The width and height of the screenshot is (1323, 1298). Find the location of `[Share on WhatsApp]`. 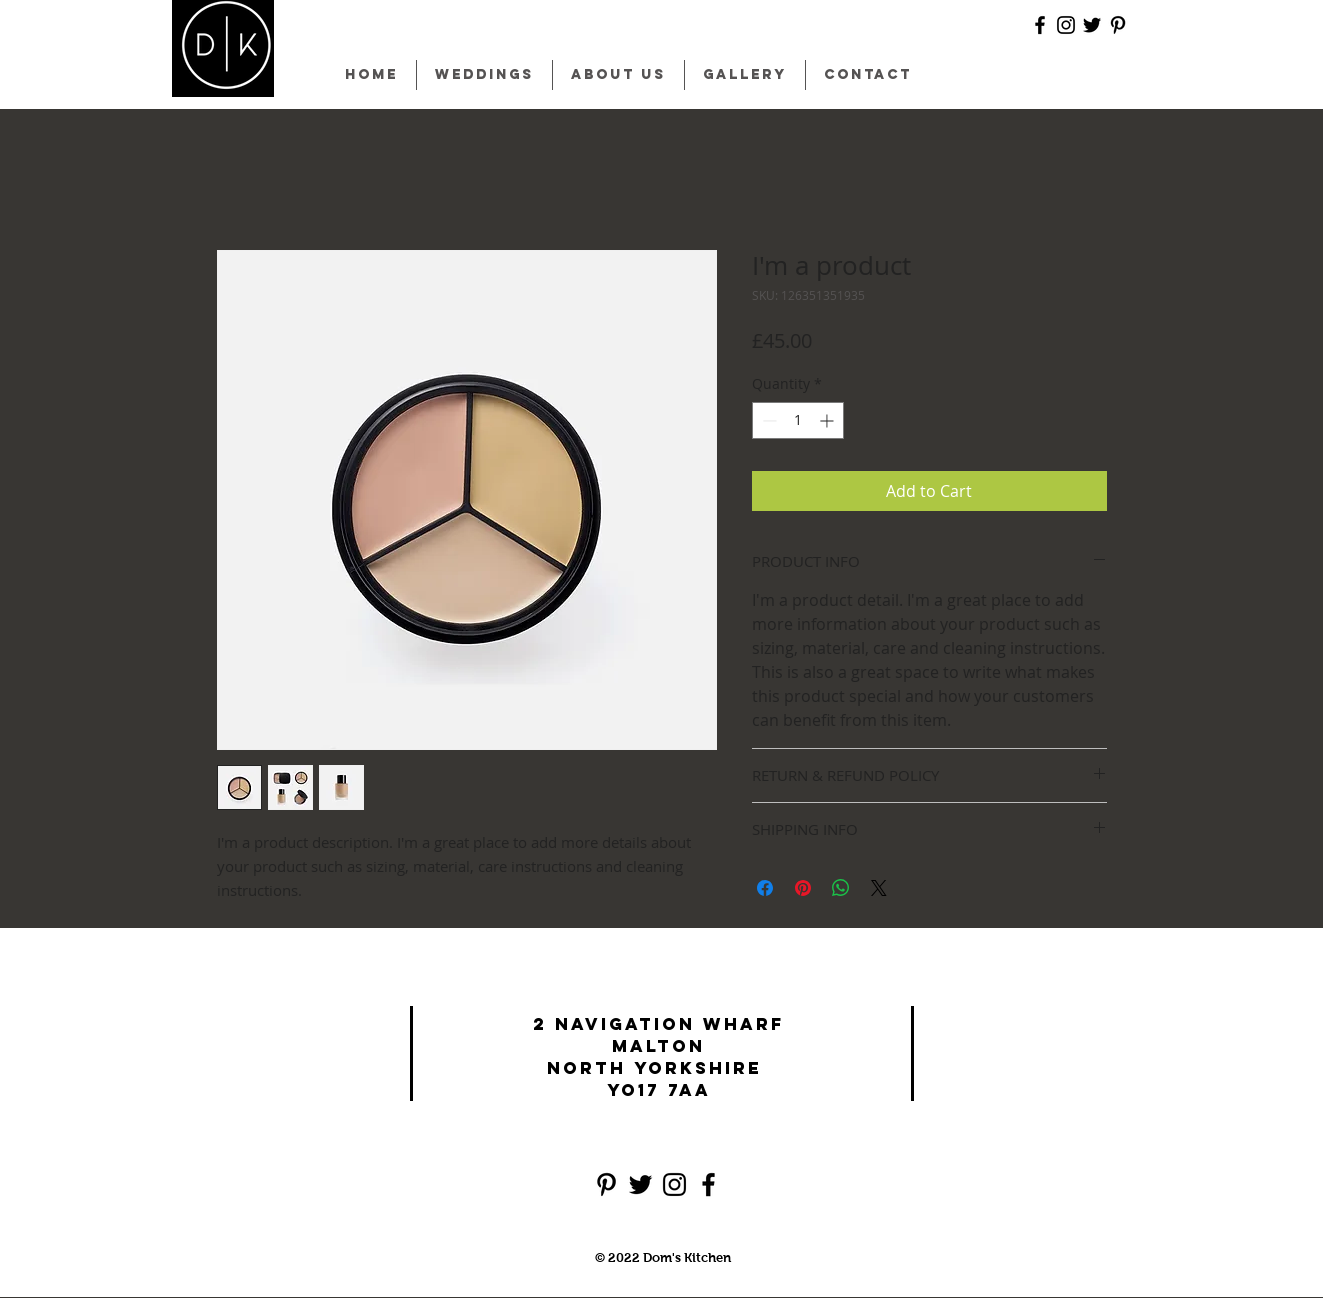

[Share on WhatsApp] is located at coordinates (841, 888).